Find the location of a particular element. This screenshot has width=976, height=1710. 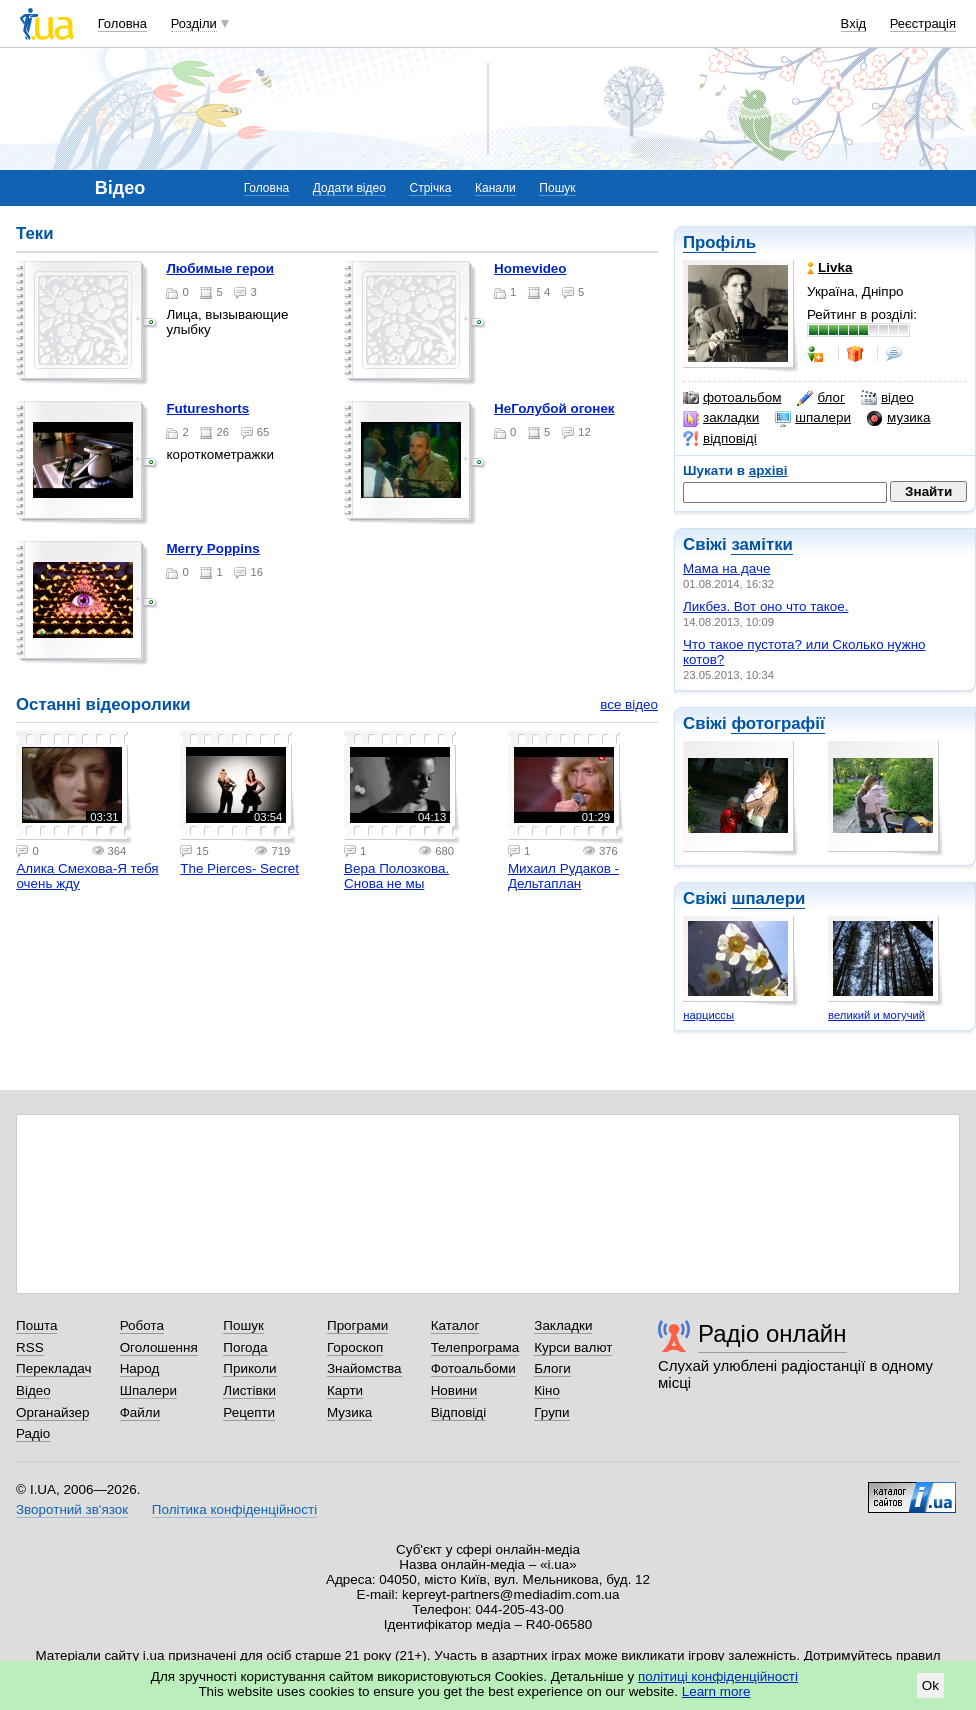

фотоальбом is located at coordinates (732, 398).